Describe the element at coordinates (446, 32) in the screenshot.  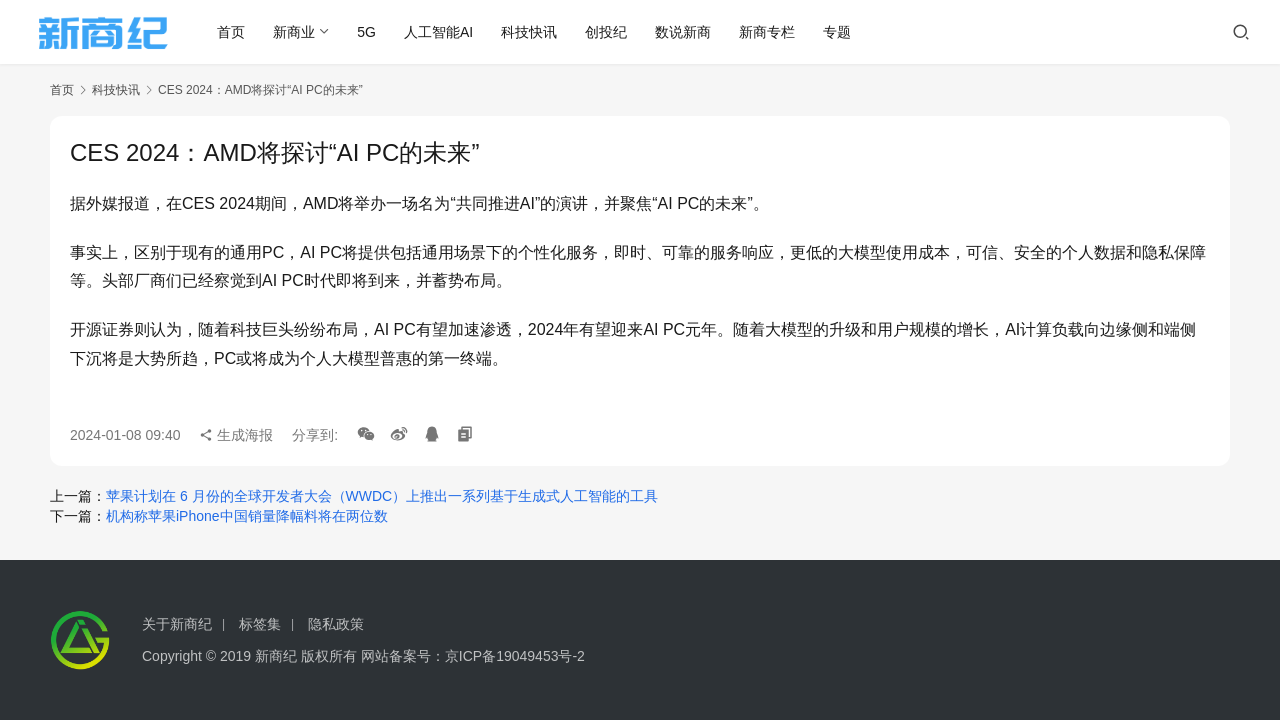
I see `人工智能AI` at that location.